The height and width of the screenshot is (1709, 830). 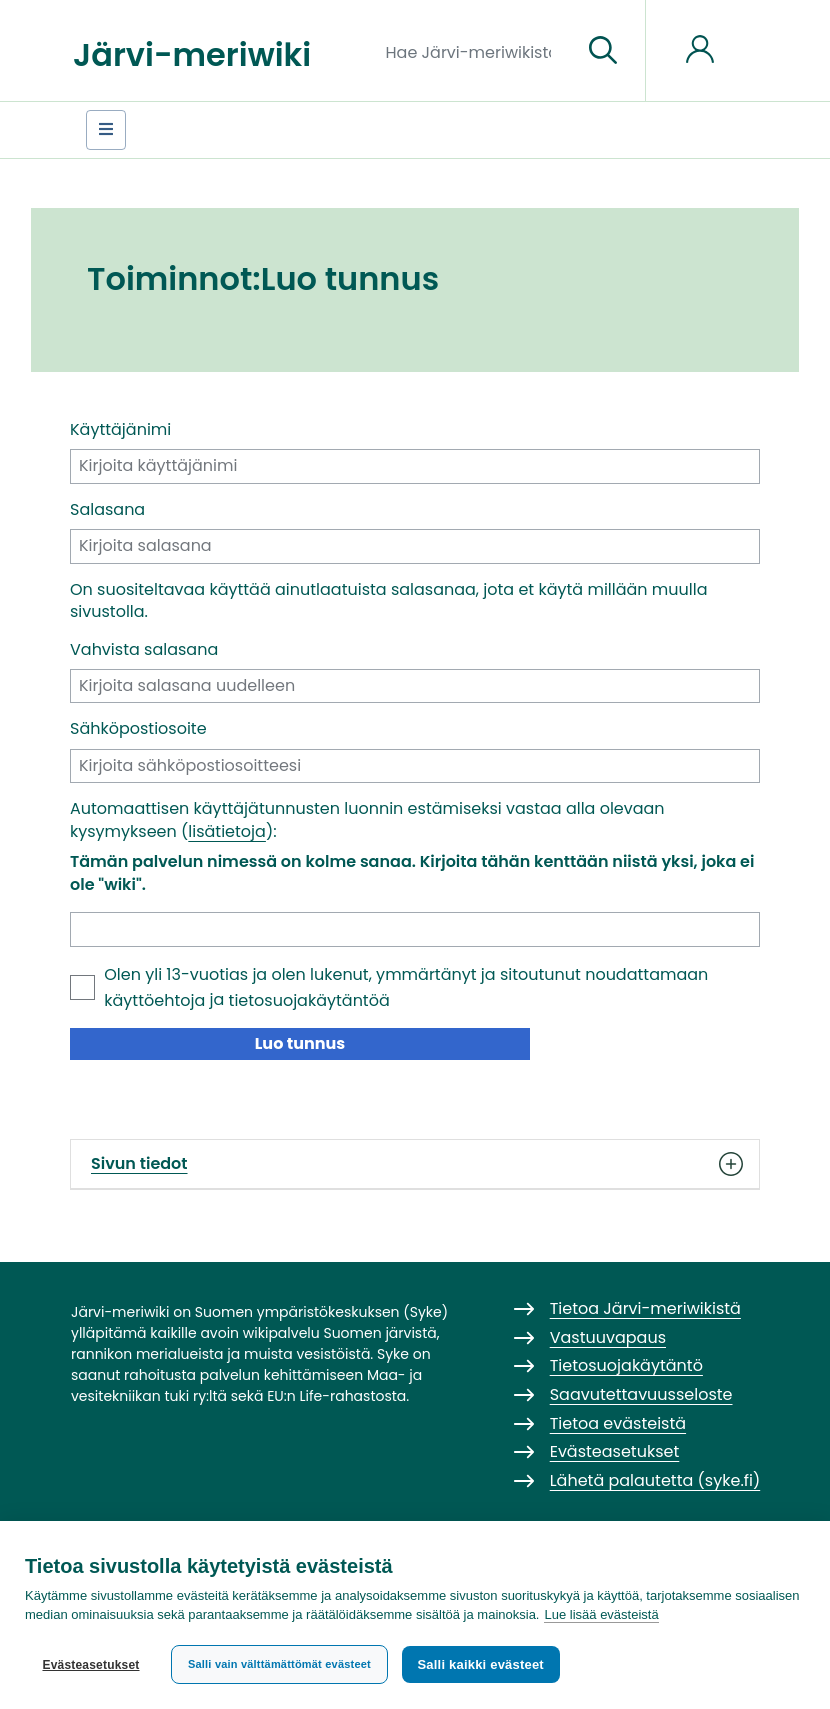 What do you see at coordinates (476, 51) in the screenshot?
I see `[Hae Järvi-meriwikistä]` at bounding box center [476, 51].